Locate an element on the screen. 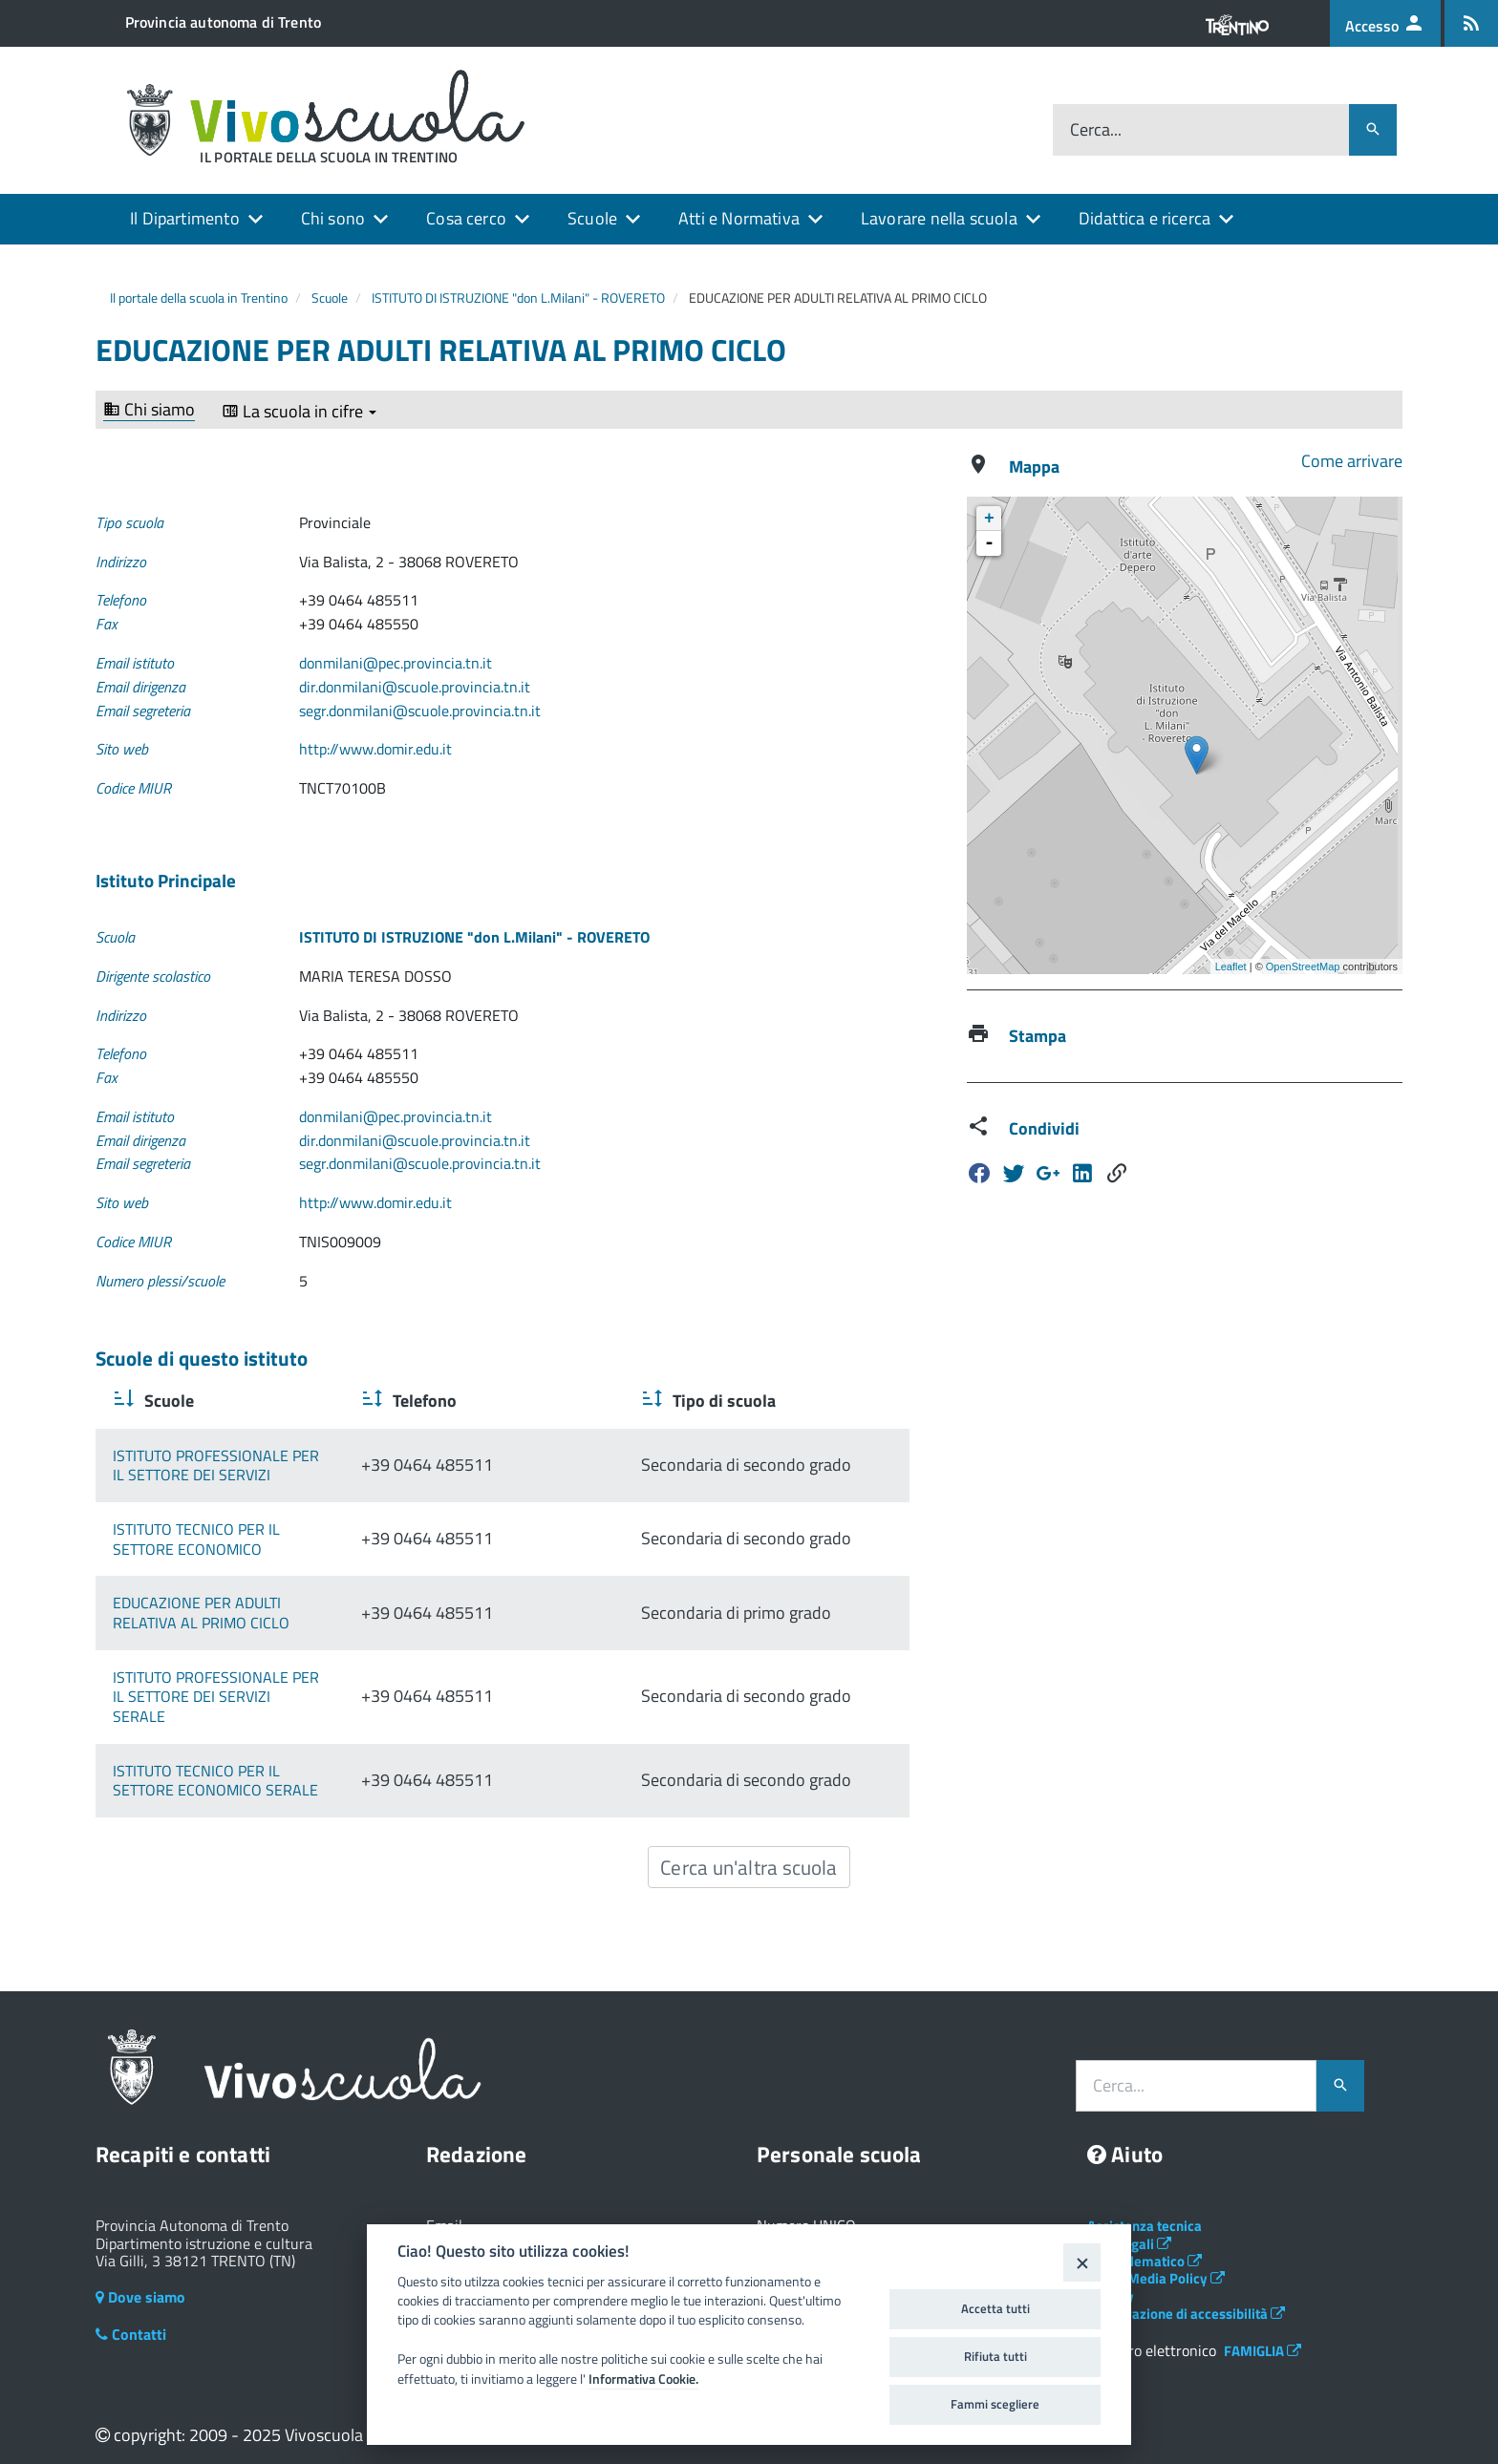 Image resolution: width=1498 pixels, height=2464 pixels. Tipo di scuola [Tipo di scuola : activate to sort column ascending] is located at coordinates (790, 1400).